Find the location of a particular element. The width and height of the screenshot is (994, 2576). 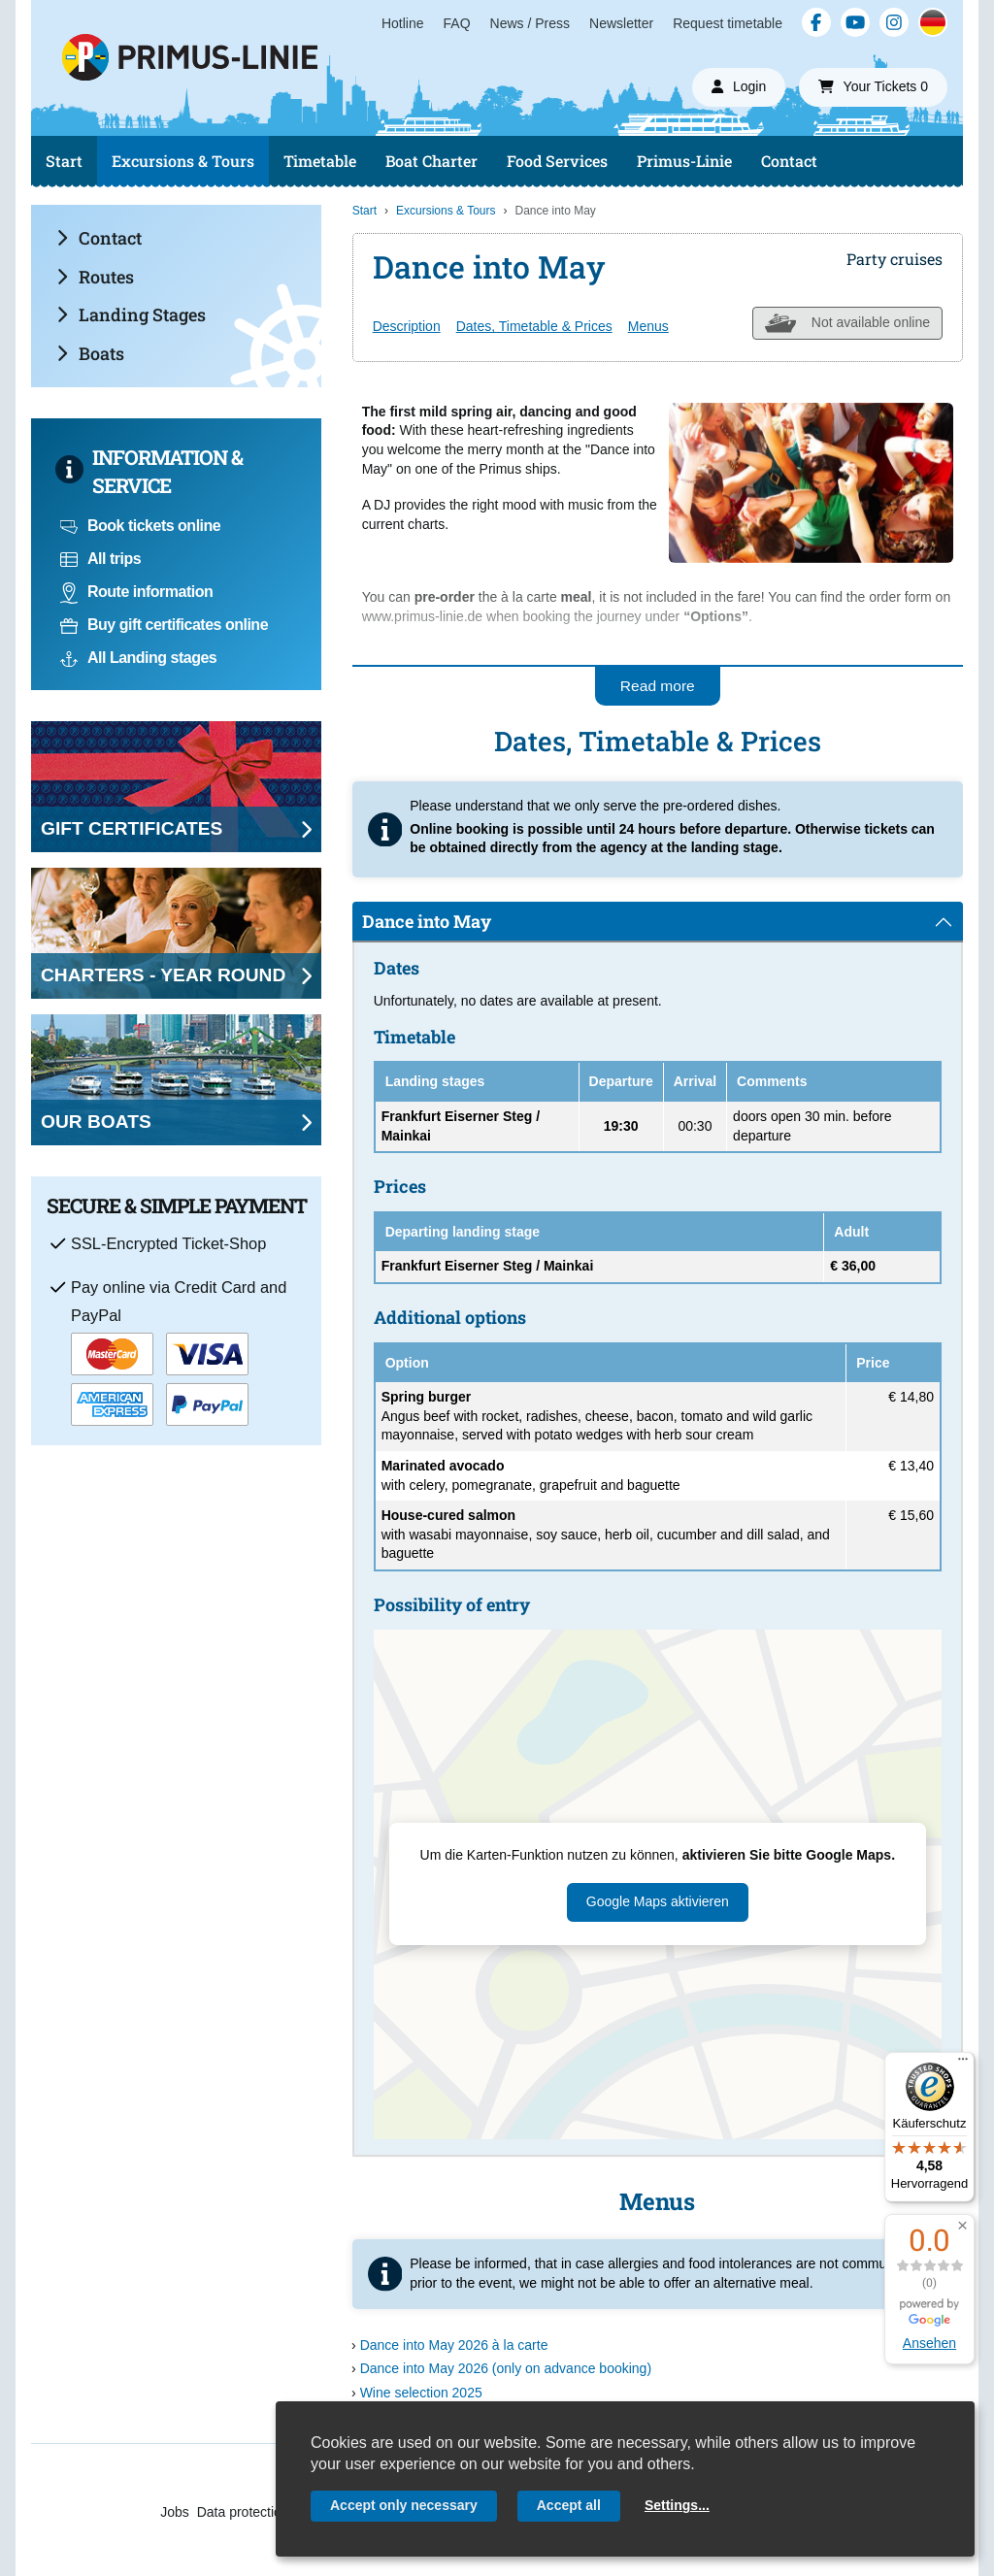

Landing Stages is located at coordinates (131, 314).